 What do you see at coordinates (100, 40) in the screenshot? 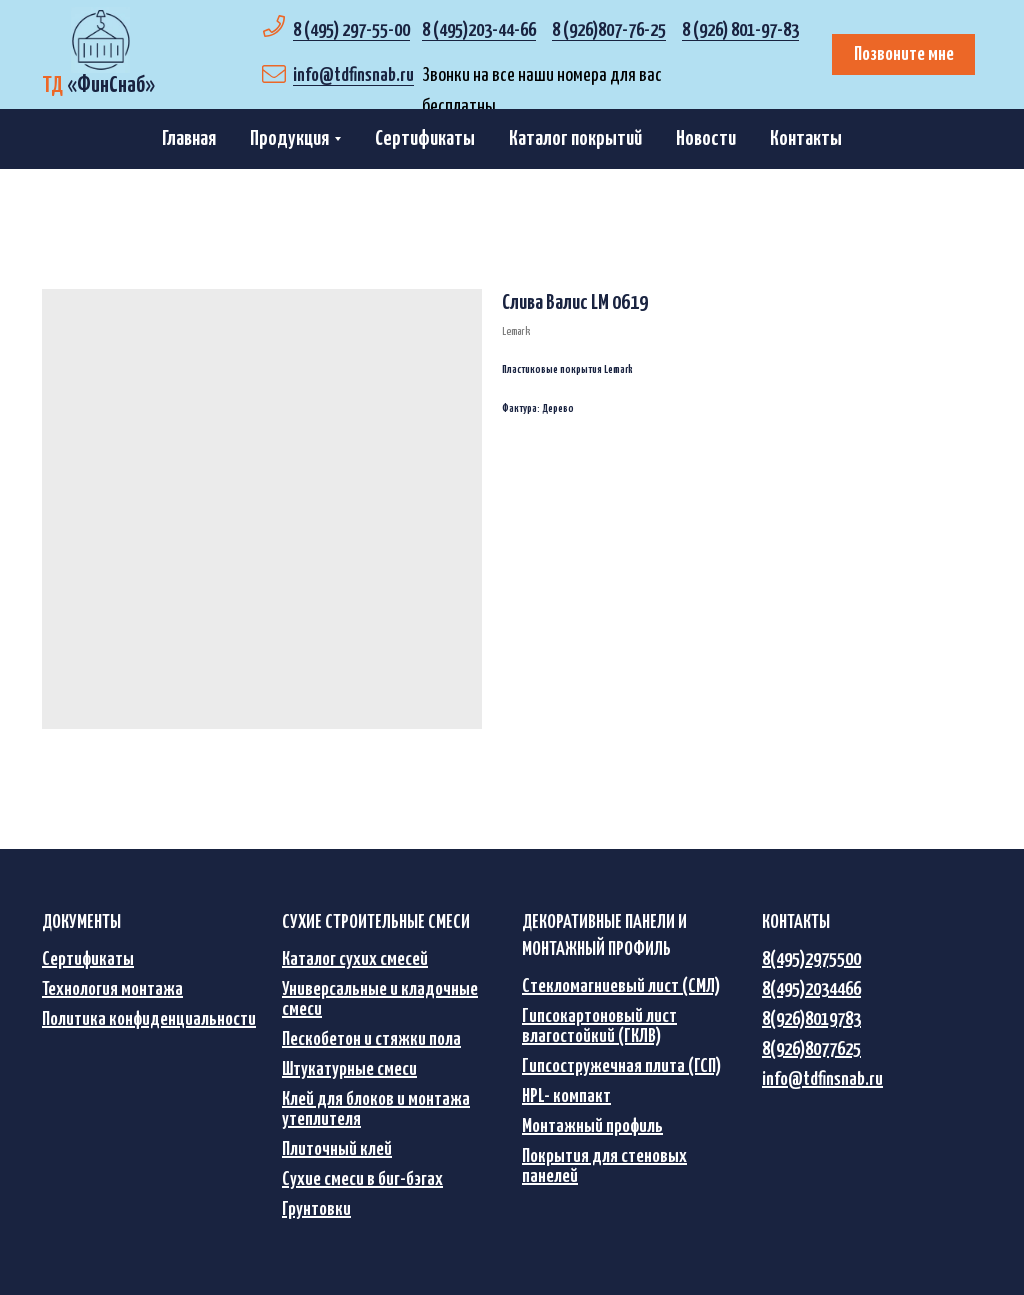
I see `[img]` at bounding box center [100, 40].